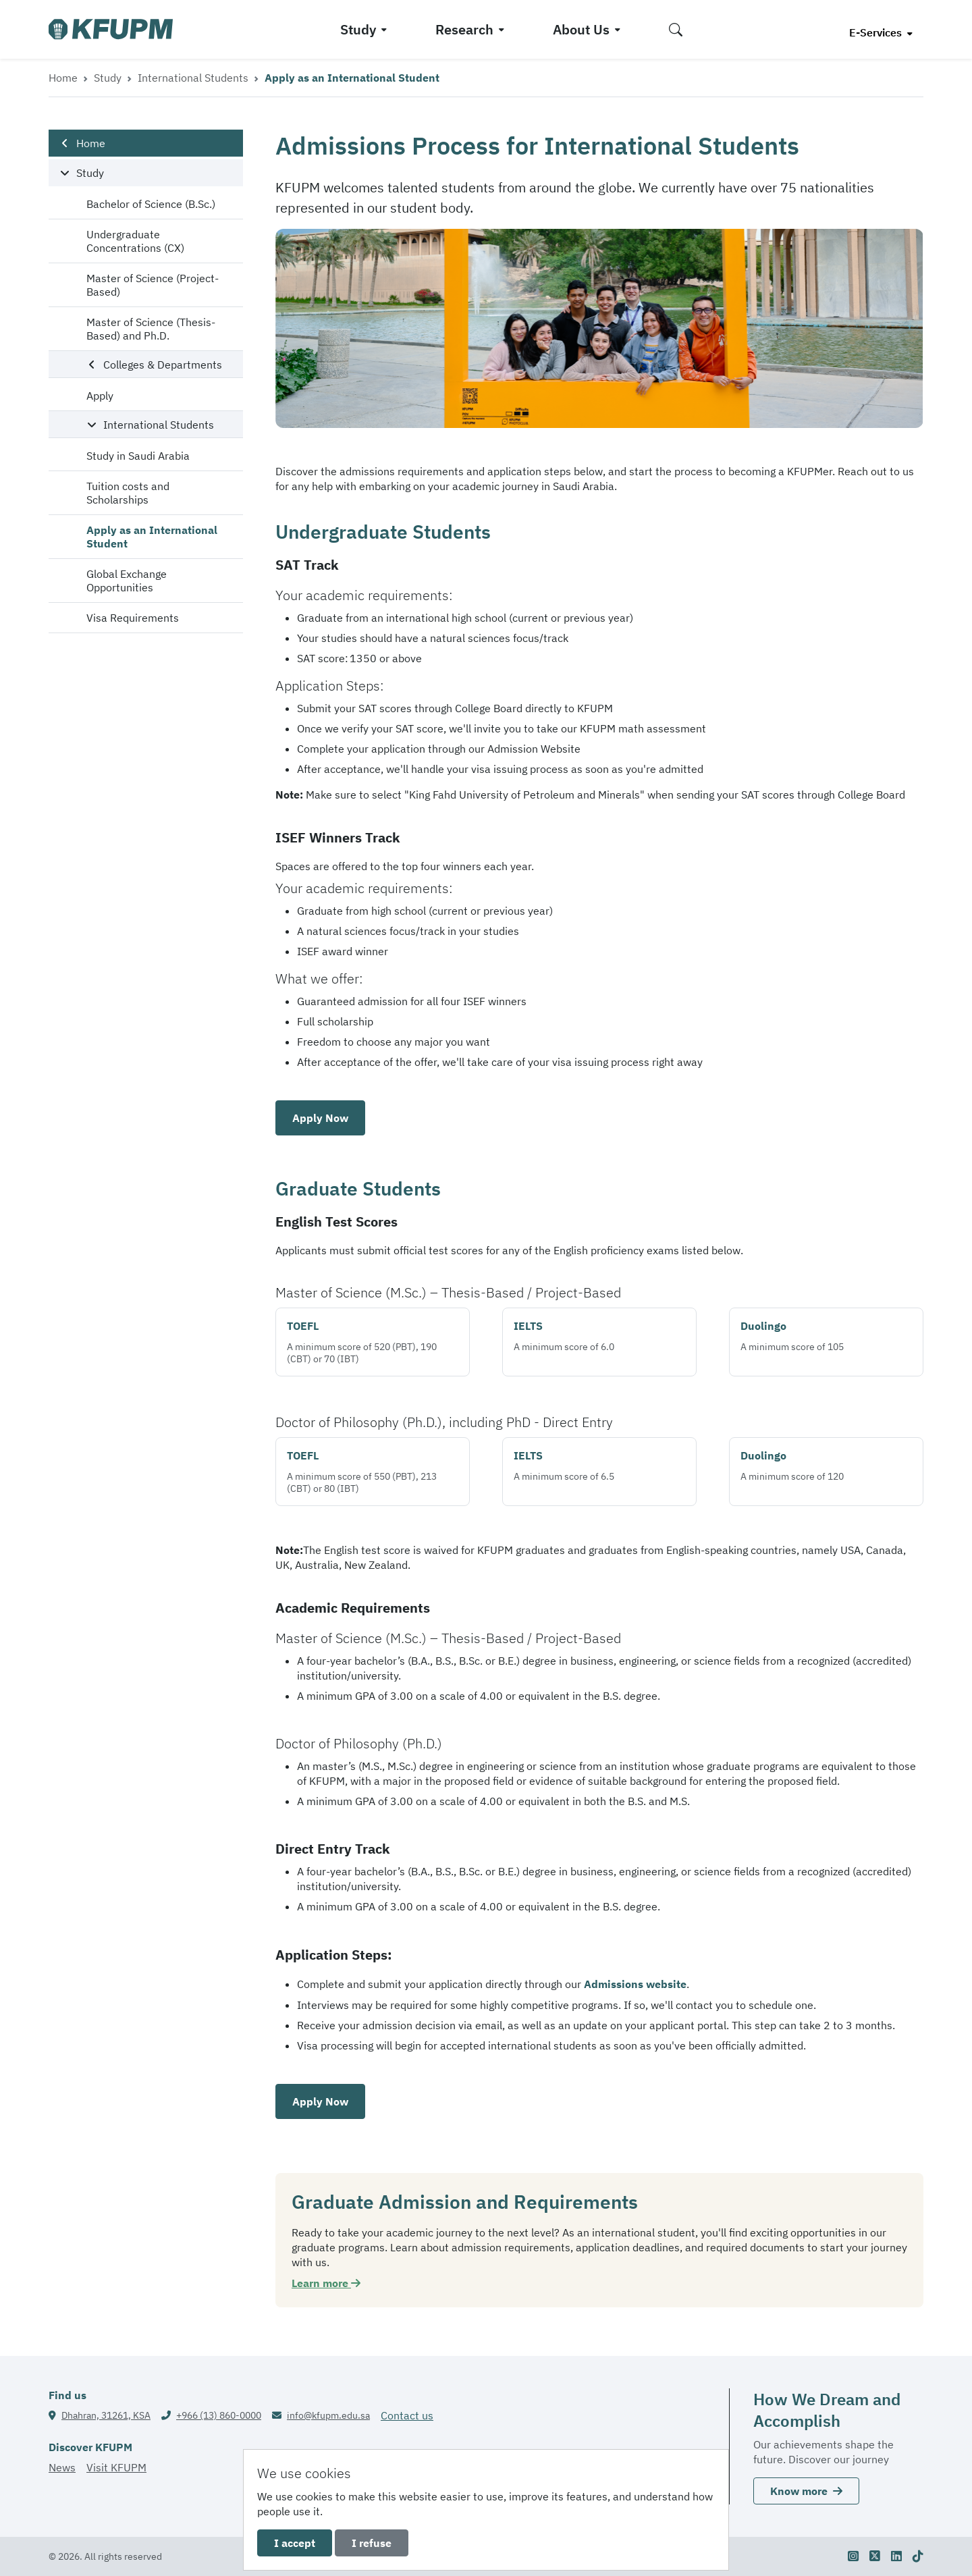 This screenshot has width=972, height=2576. I want to click on About Us, so click(581, 29).